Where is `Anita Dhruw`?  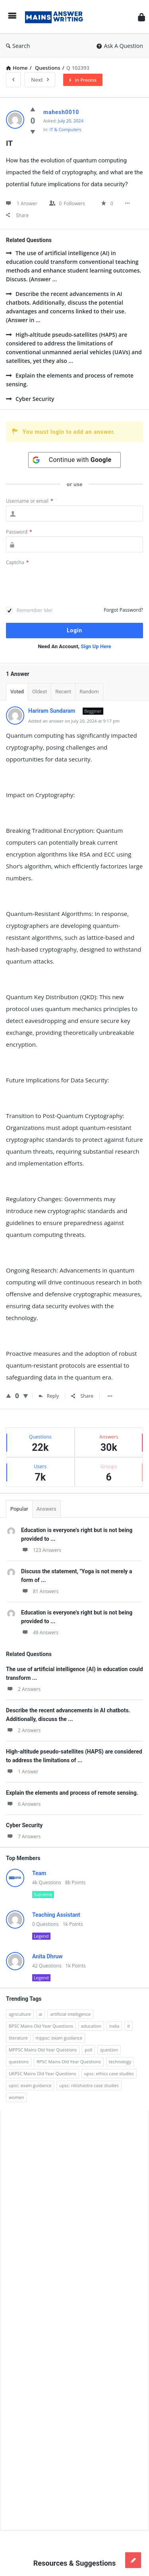 Anita Dhruw is located at coordinates (47, 1956).